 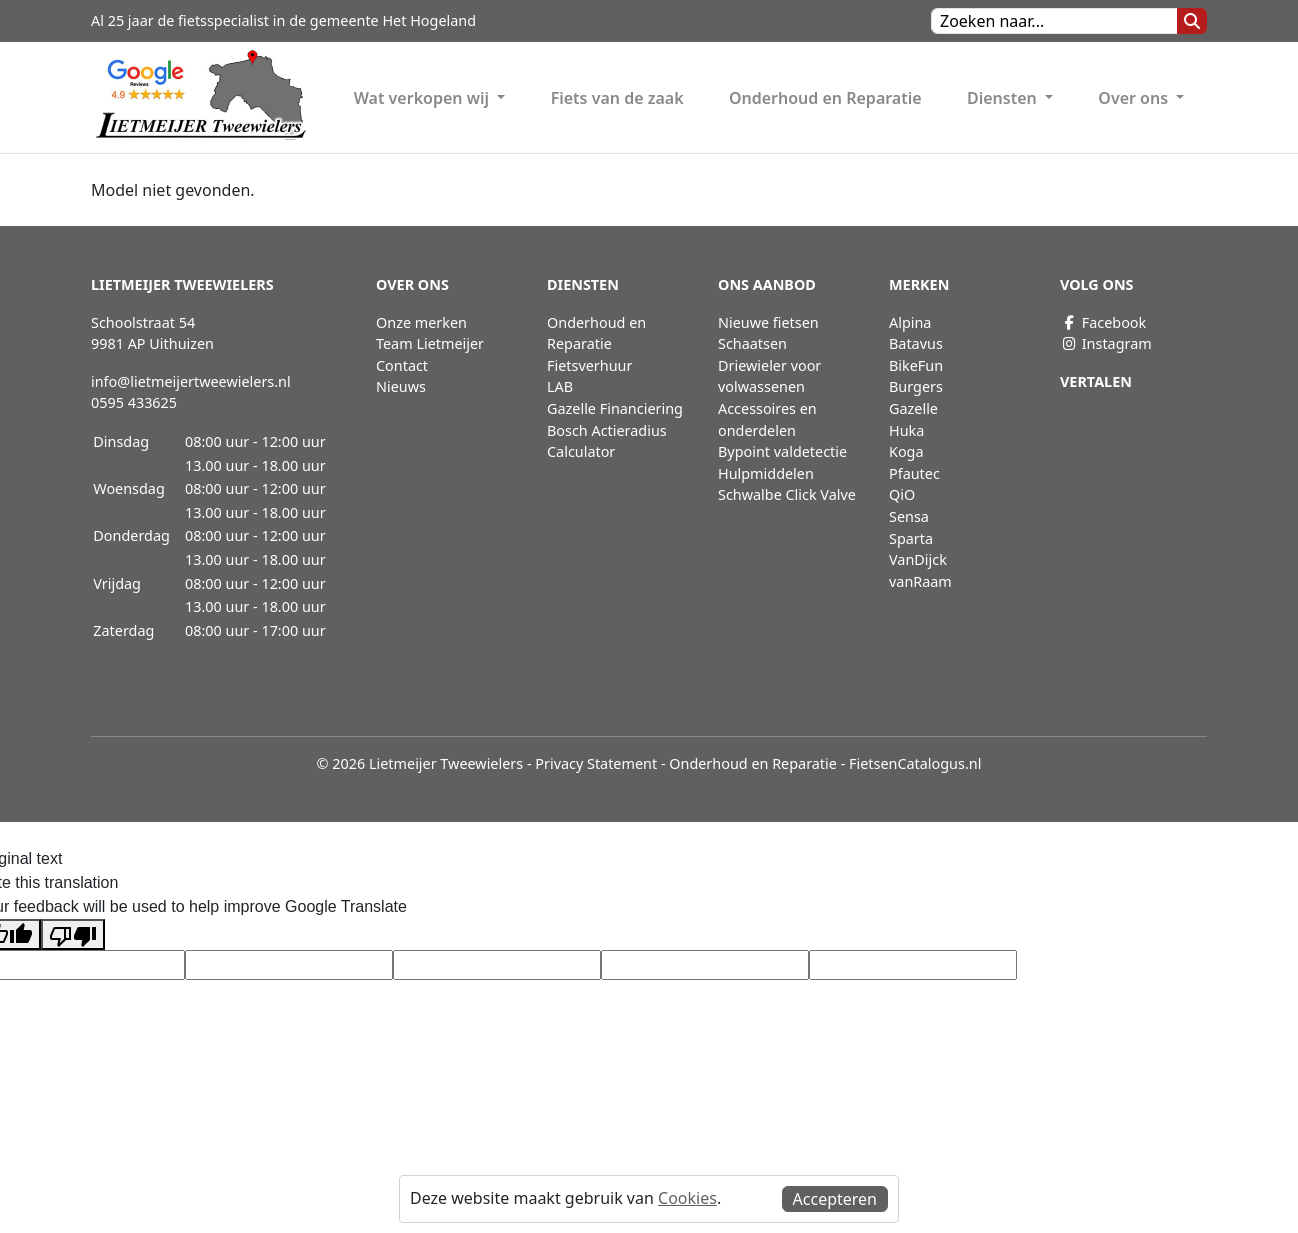 I want to click on Pfautec, so click(x=914, y=473).